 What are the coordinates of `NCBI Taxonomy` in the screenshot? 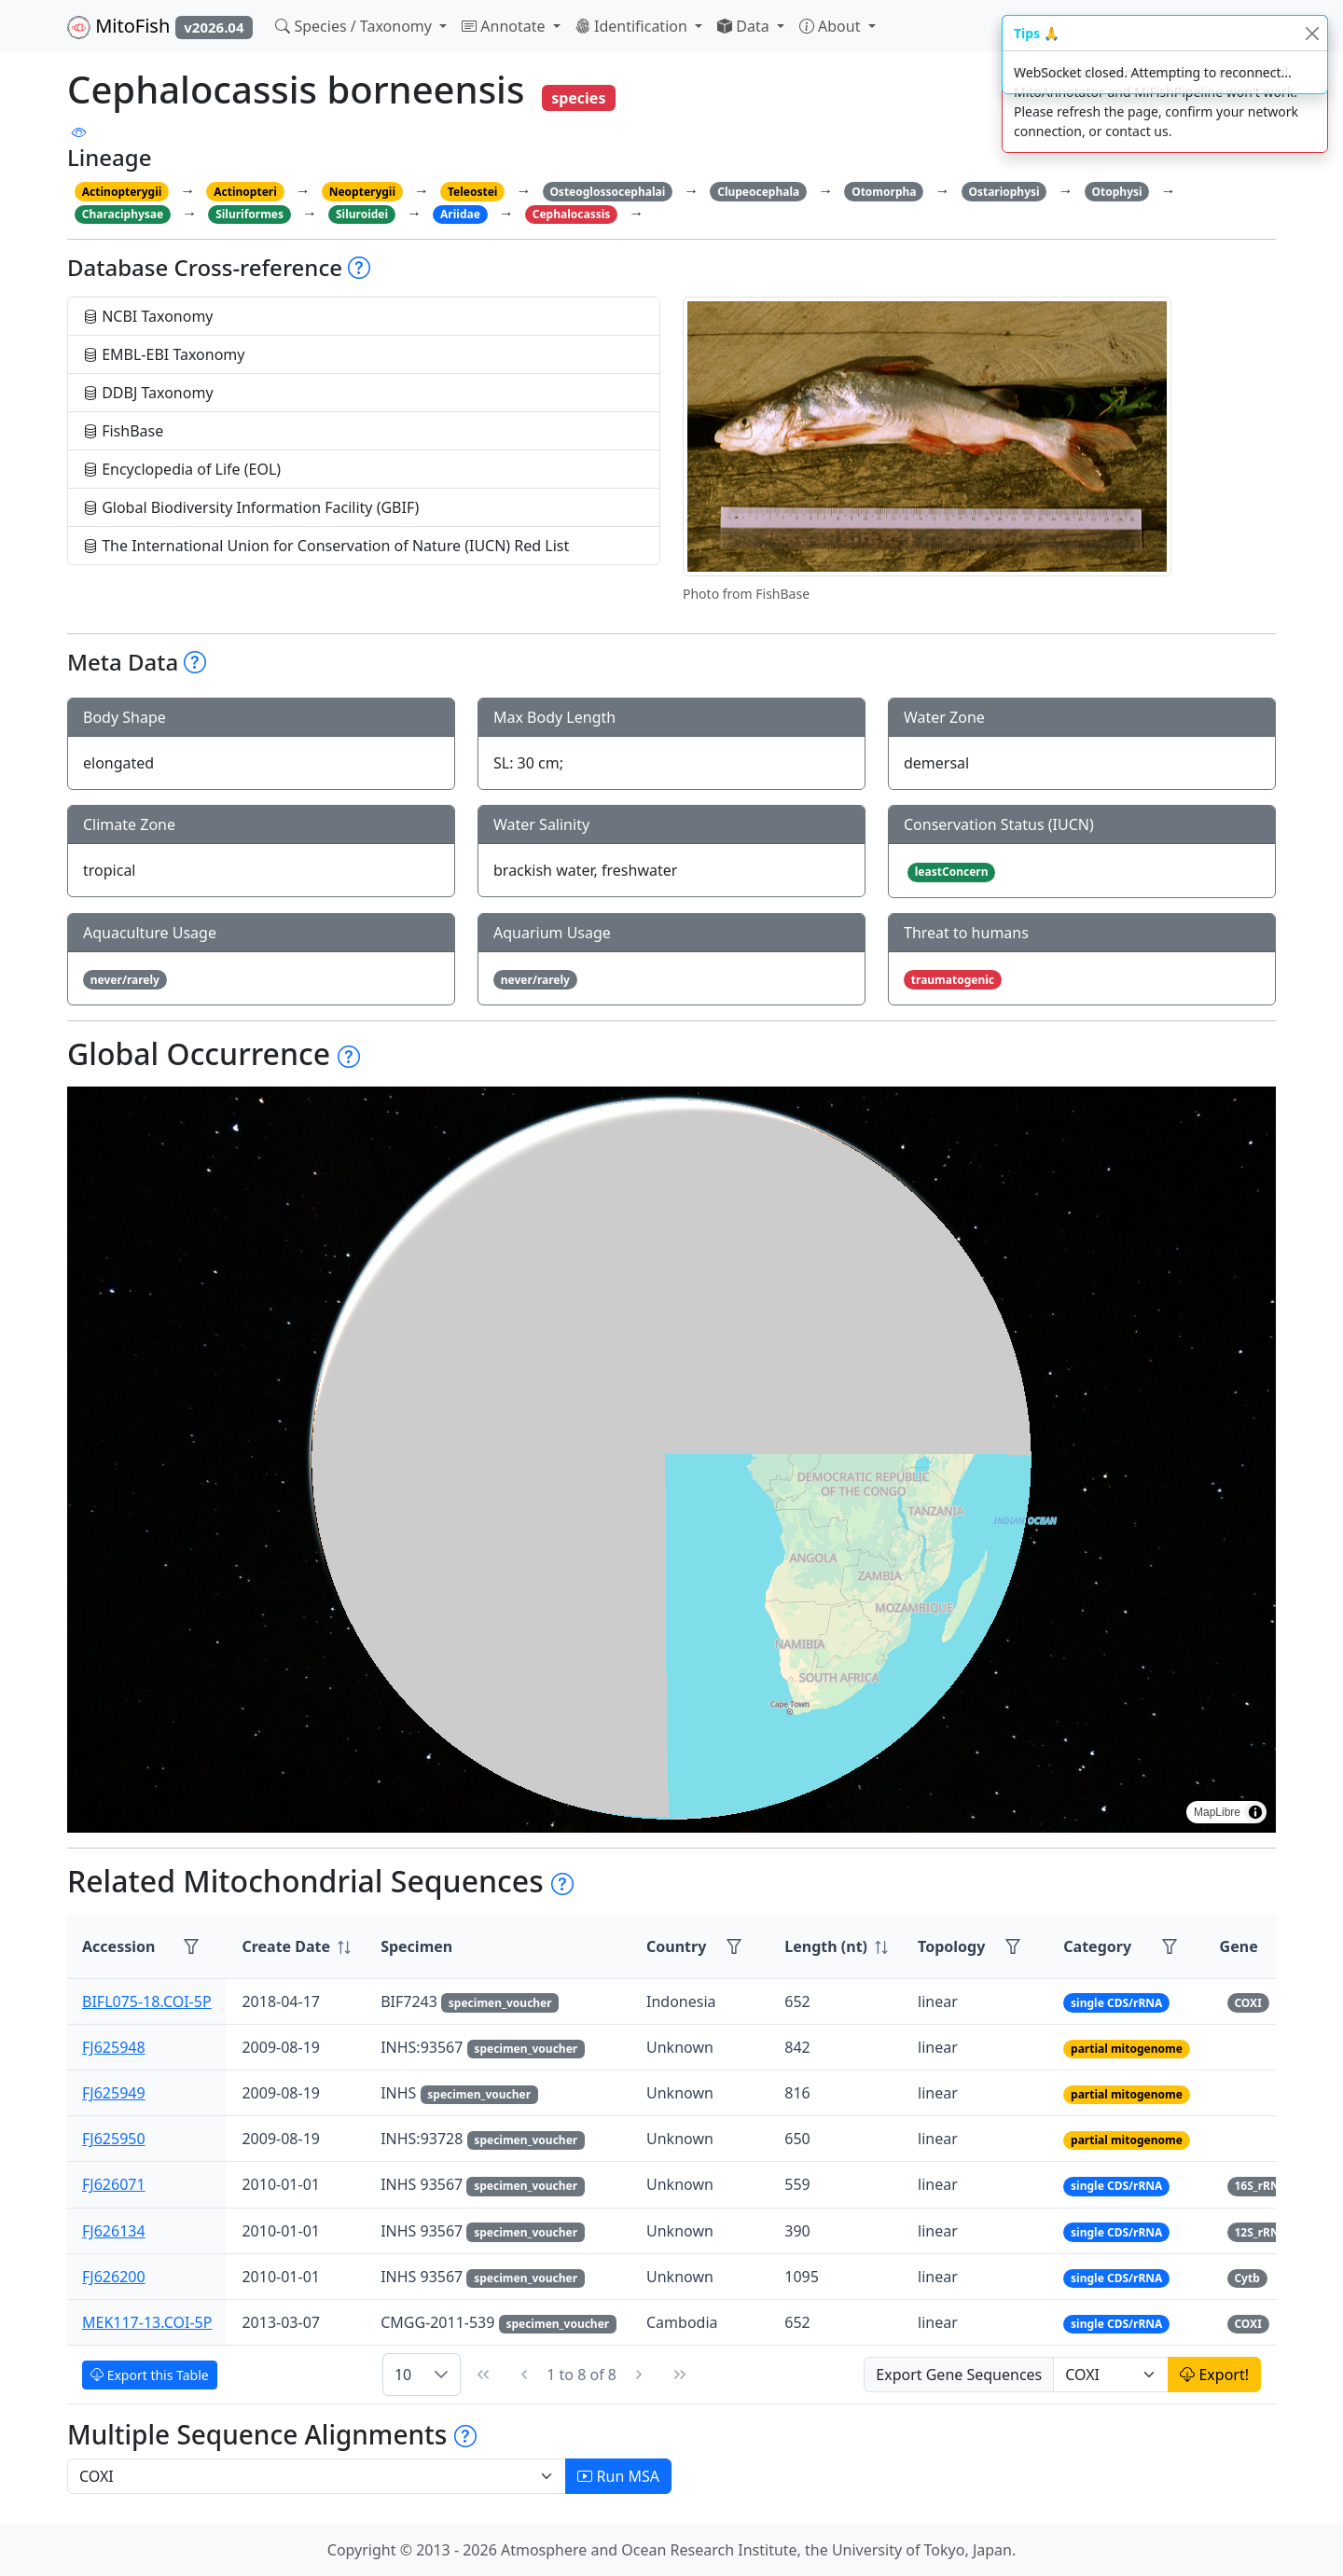 It's located at (148, 316).